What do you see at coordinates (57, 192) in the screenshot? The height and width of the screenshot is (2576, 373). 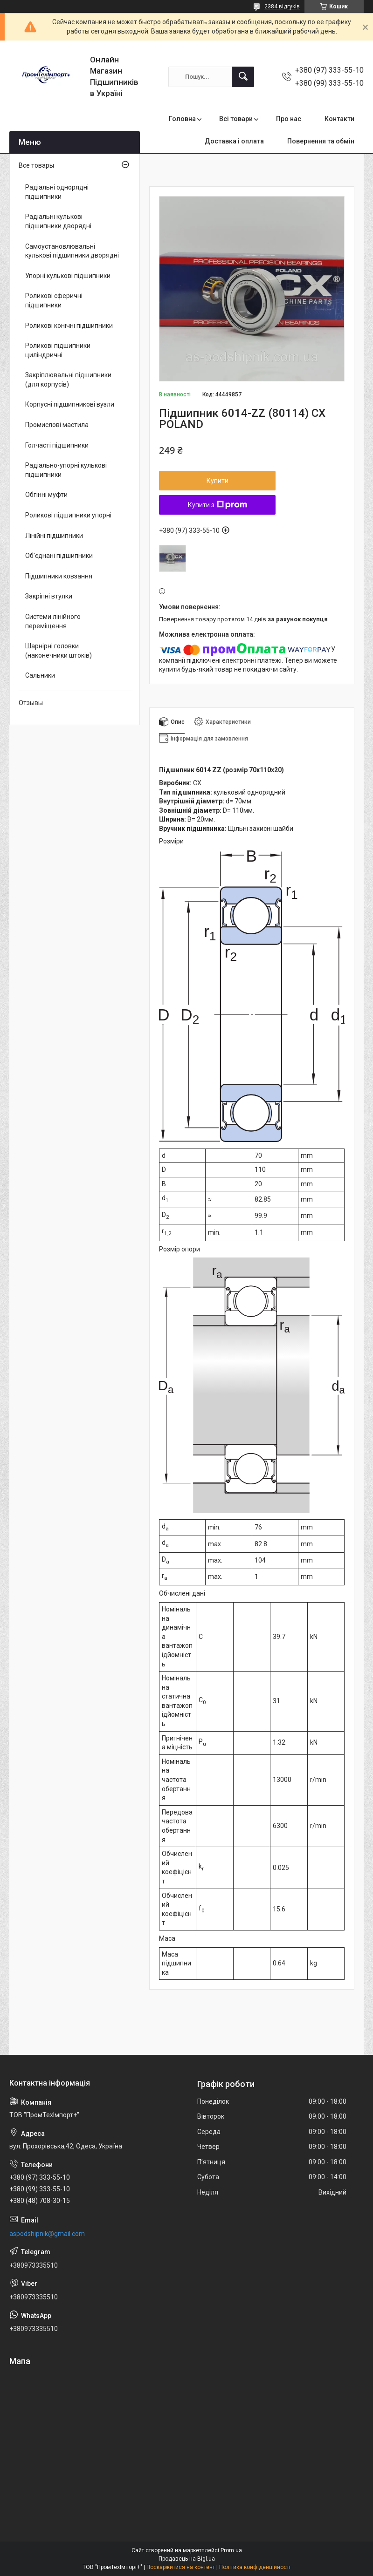 I see `Радіальні однорядні підшипники` at bounding box center [57, 192].